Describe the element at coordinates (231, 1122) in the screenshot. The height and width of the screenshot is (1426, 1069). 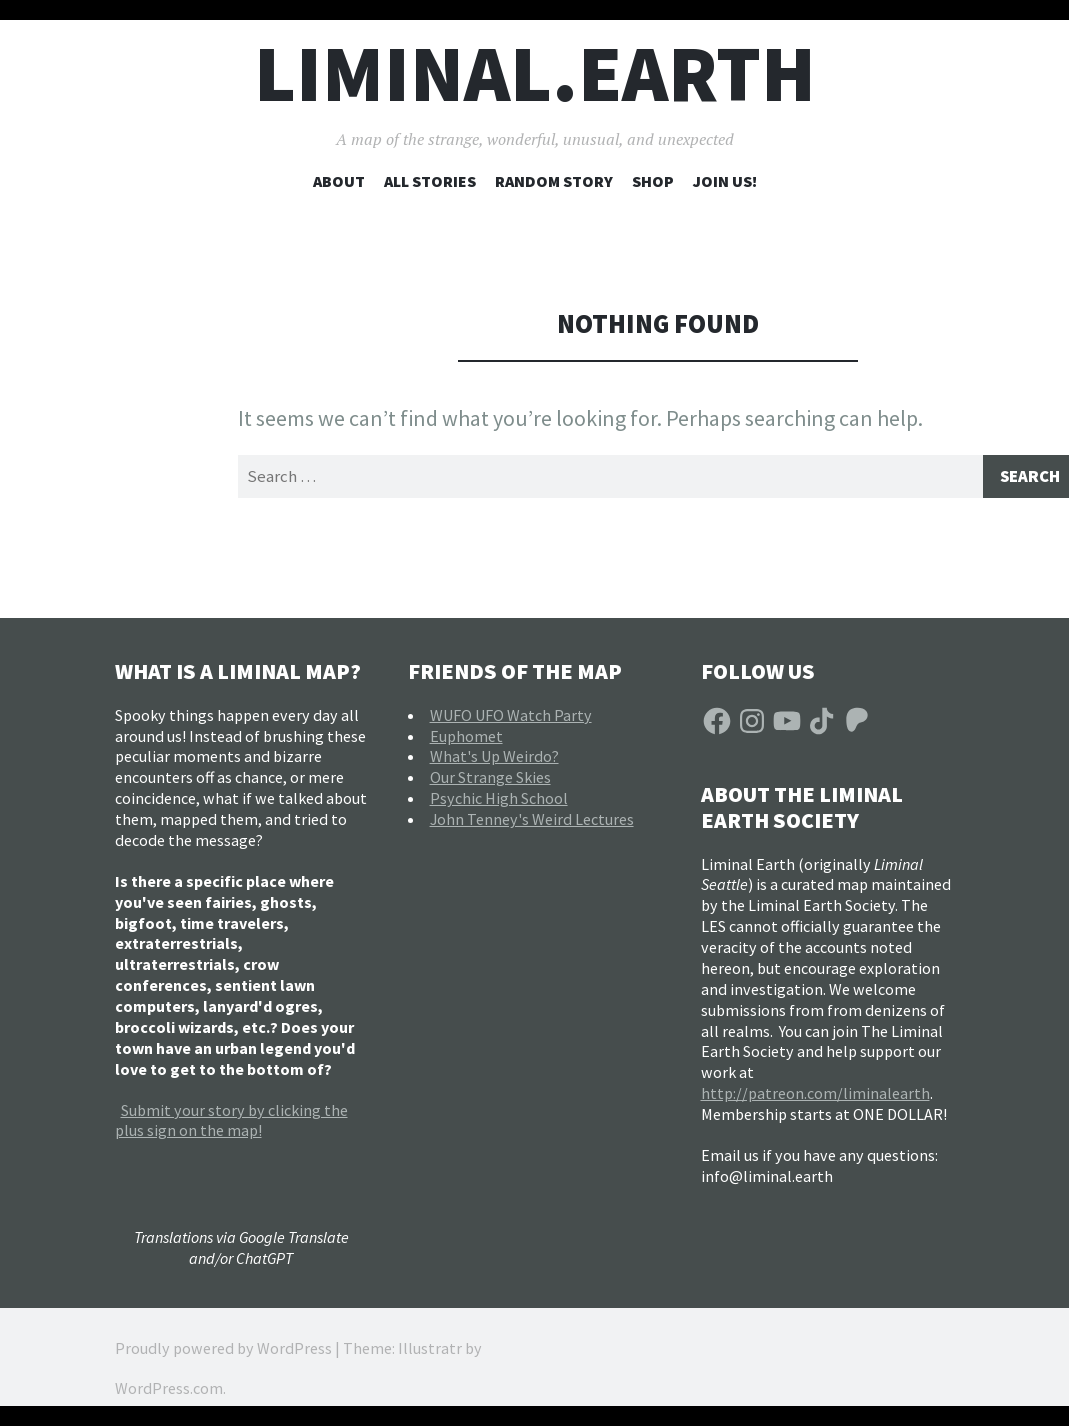
I see `Submit your story by clicking the plus sign on the map!` at that location.